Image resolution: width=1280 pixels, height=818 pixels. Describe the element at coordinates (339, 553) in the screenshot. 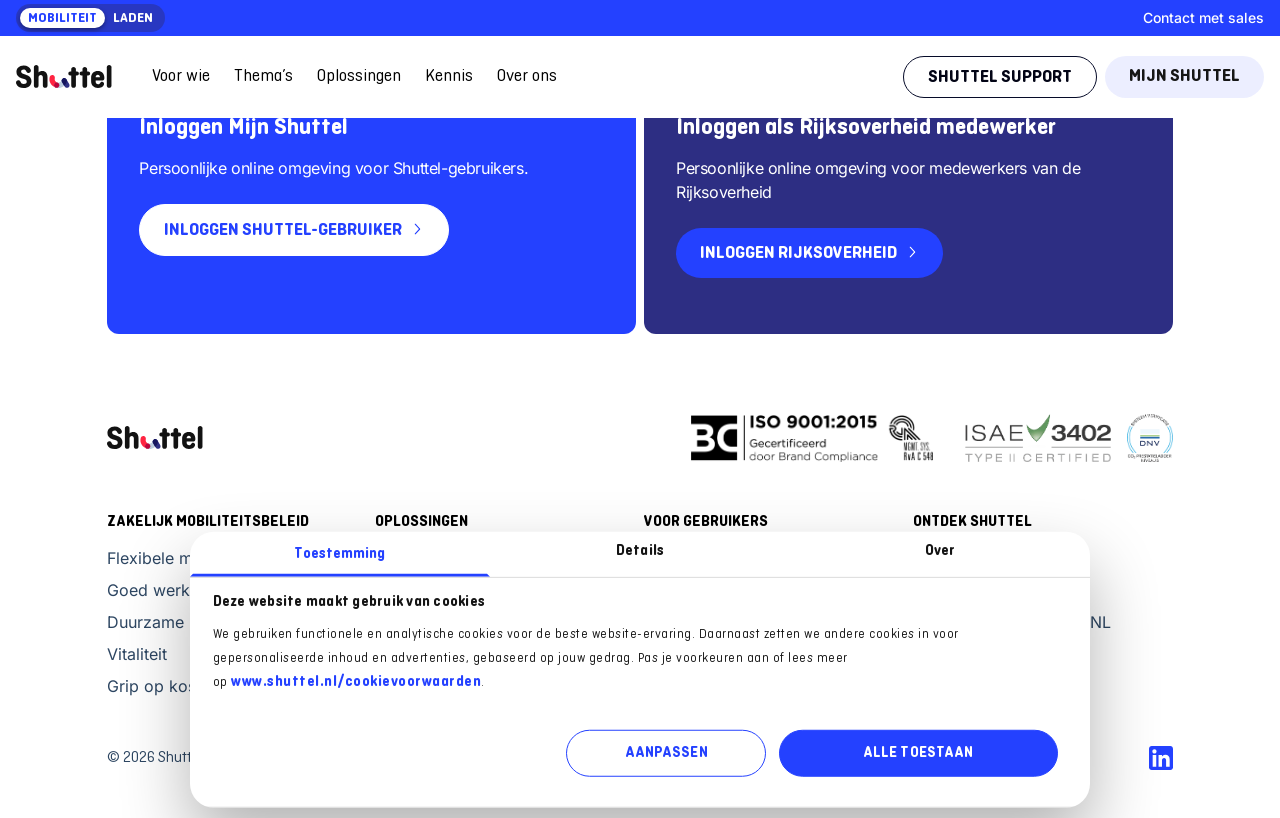

I see `Toestemming [tab]` at that location.